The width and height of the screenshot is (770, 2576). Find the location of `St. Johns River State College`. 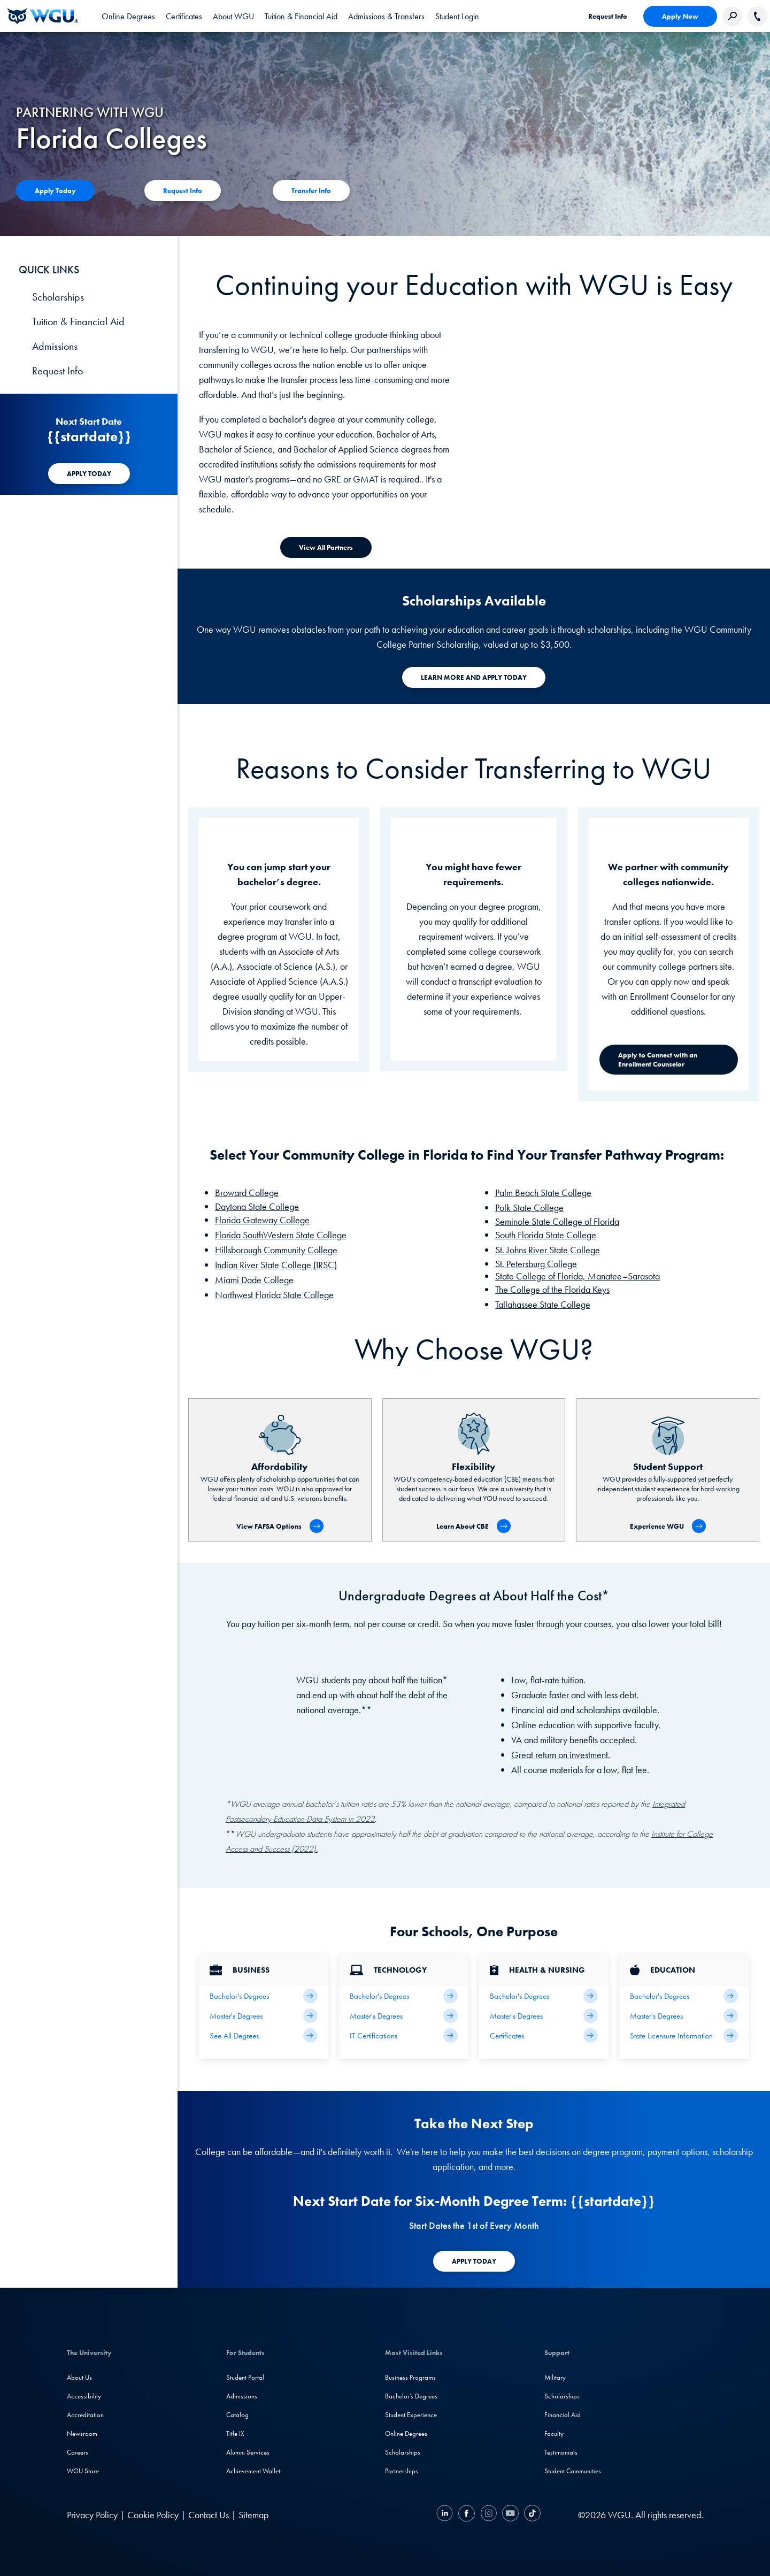

St. Johns River State College is located at coordinates (547, 1250).